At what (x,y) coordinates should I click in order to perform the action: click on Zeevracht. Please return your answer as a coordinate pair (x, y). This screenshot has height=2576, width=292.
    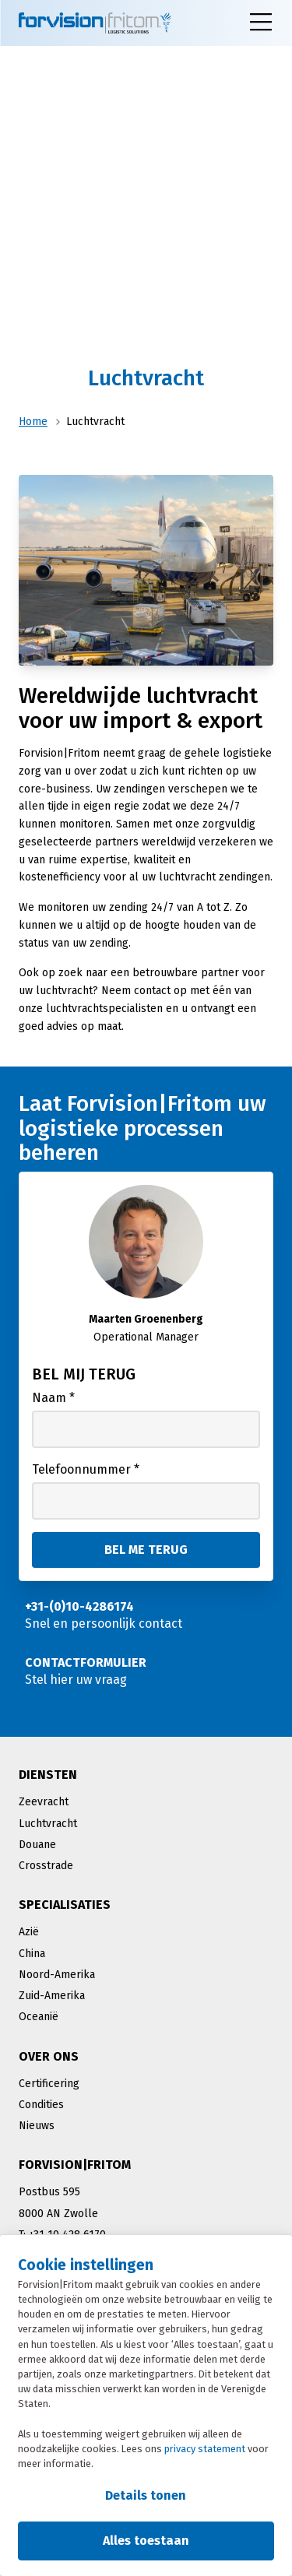
    Looking at the image, I should click on (44, 1801).